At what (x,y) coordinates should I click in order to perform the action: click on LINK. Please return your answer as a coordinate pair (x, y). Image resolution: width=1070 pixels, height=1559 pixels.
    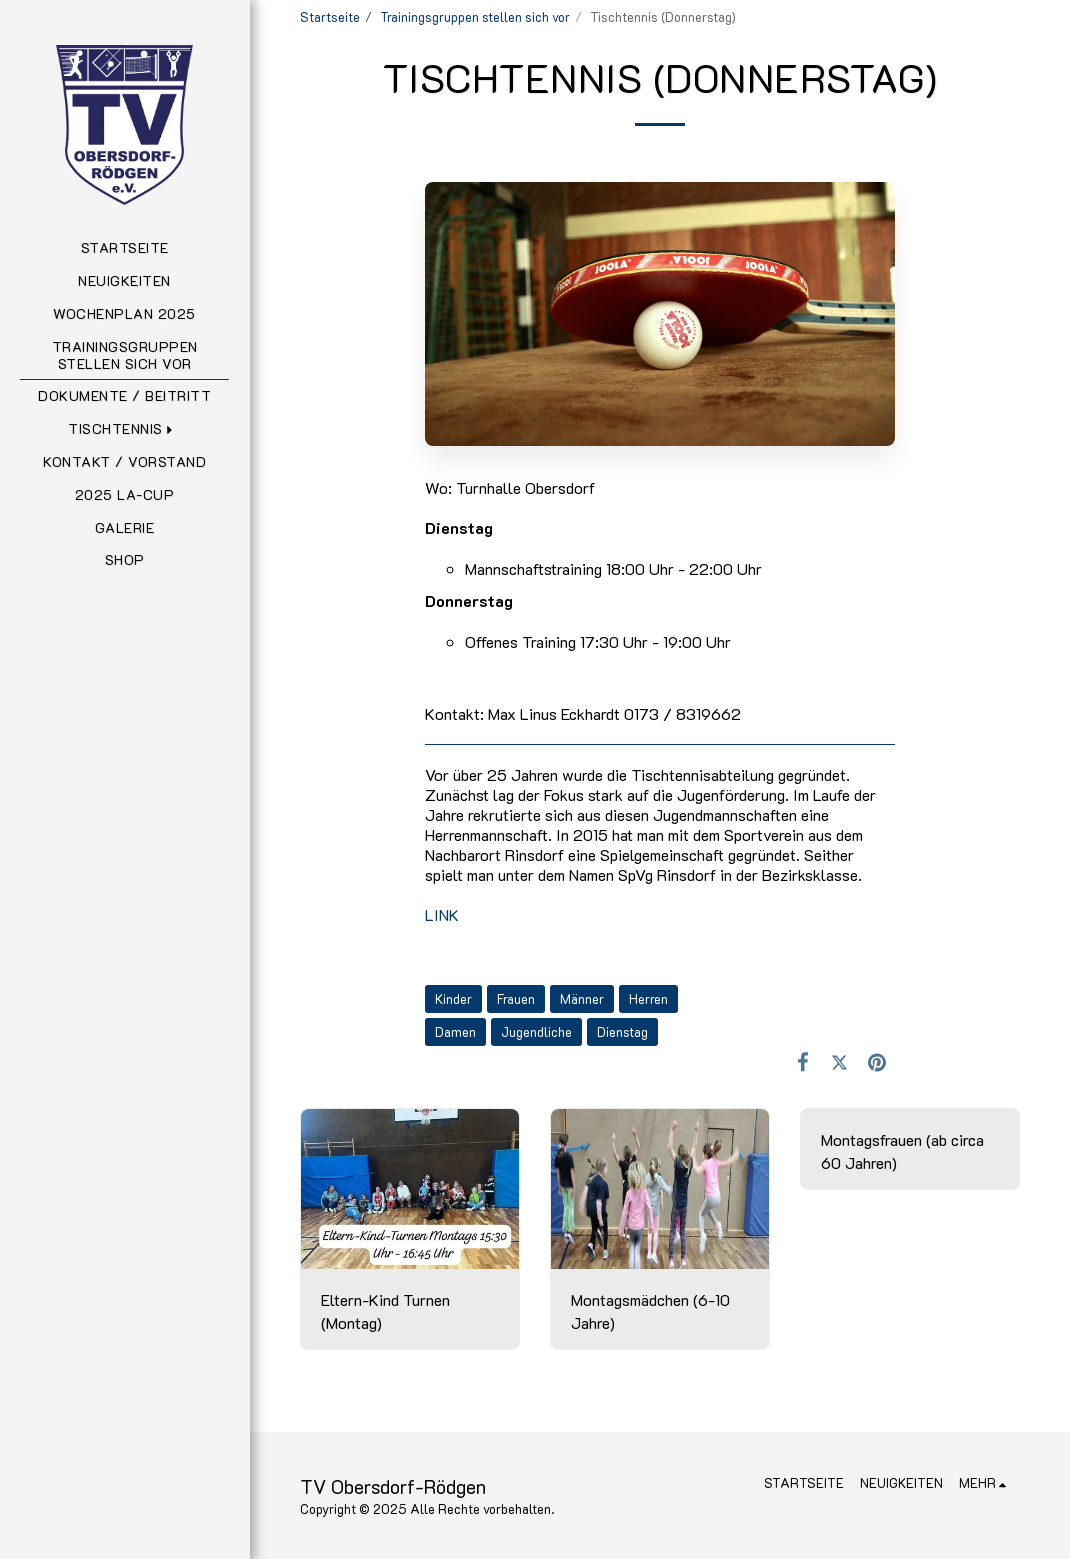
    Looking at the image, I should click on (442, 914).